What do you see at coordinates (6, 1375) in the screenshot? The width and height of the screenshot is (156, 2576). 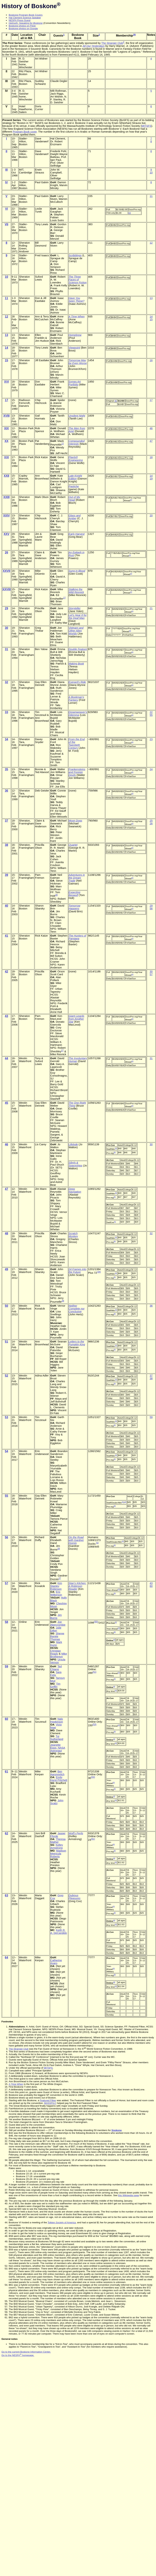 I see `52` at bounding box center [6, 1375].